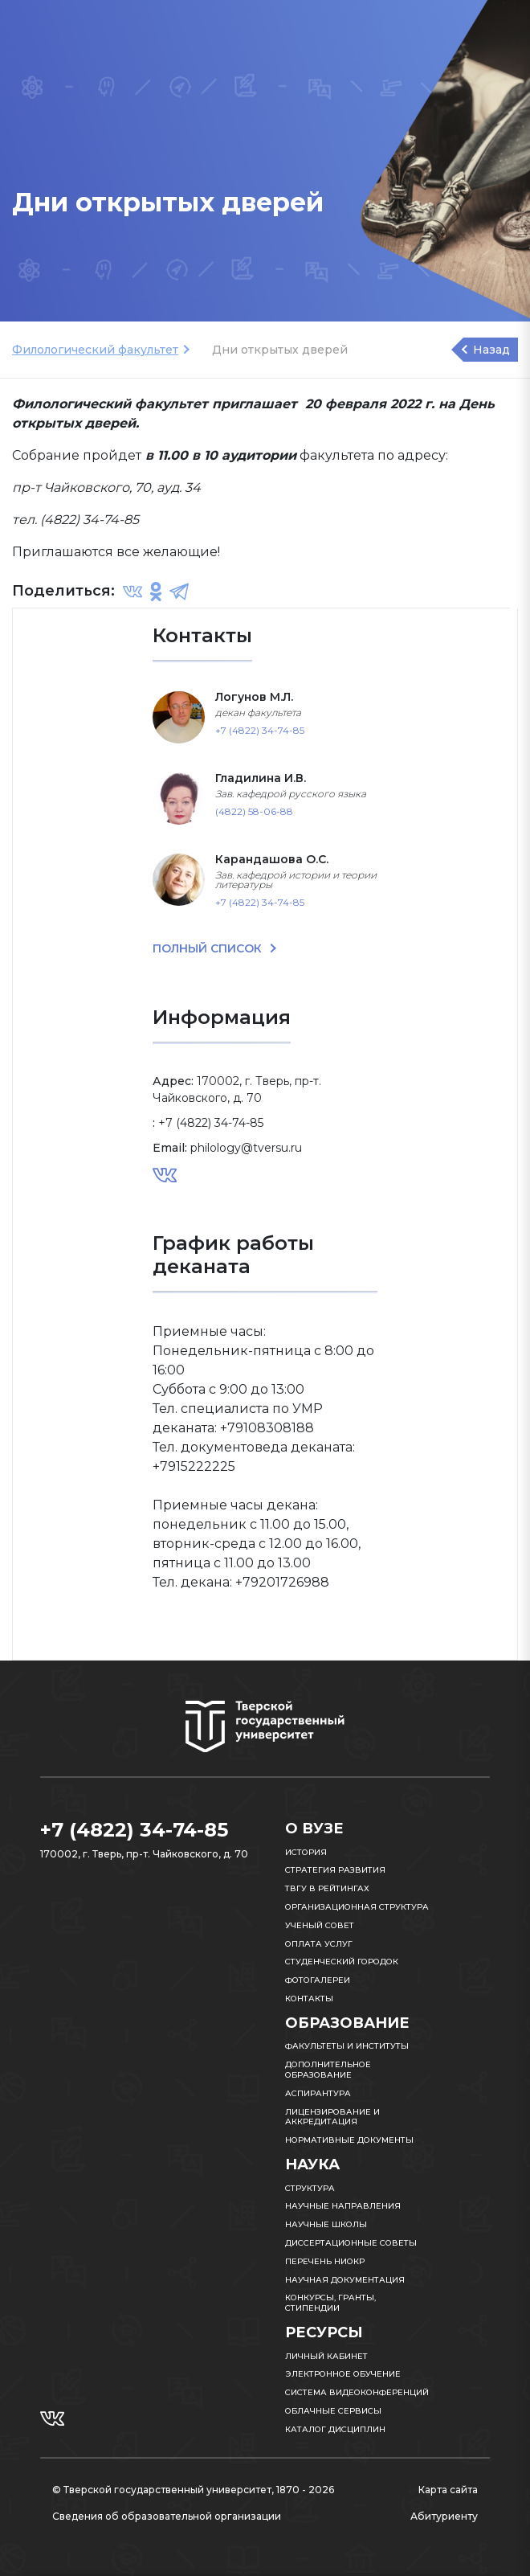 The height and width of the screenshot is (2576, 530). Describe the element at coordinates (351, 2243) in the screenshot. I see `Диссертационные советы` at that location.